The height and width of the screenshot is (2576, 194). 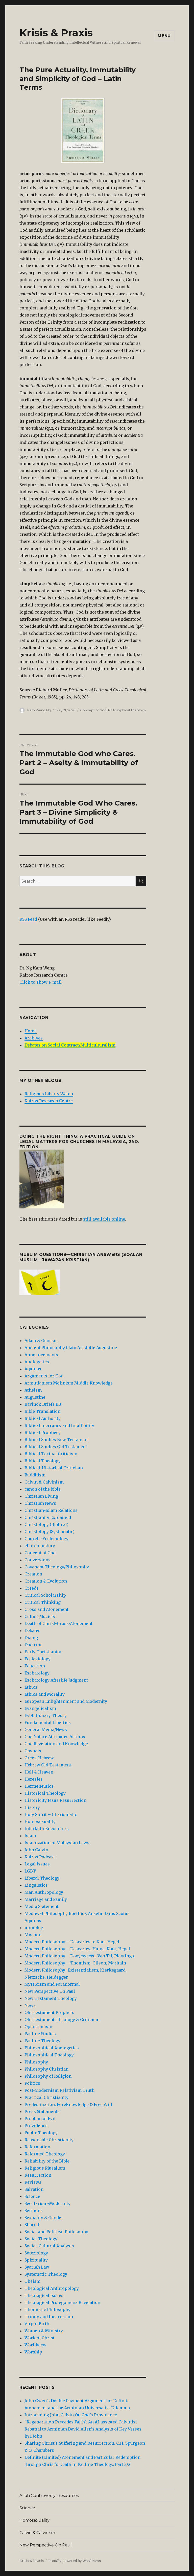 What do you see at coordinates (46, 2097) in the screenshot?
I see `Practical Christianity` at bounding box center [46, 2097].